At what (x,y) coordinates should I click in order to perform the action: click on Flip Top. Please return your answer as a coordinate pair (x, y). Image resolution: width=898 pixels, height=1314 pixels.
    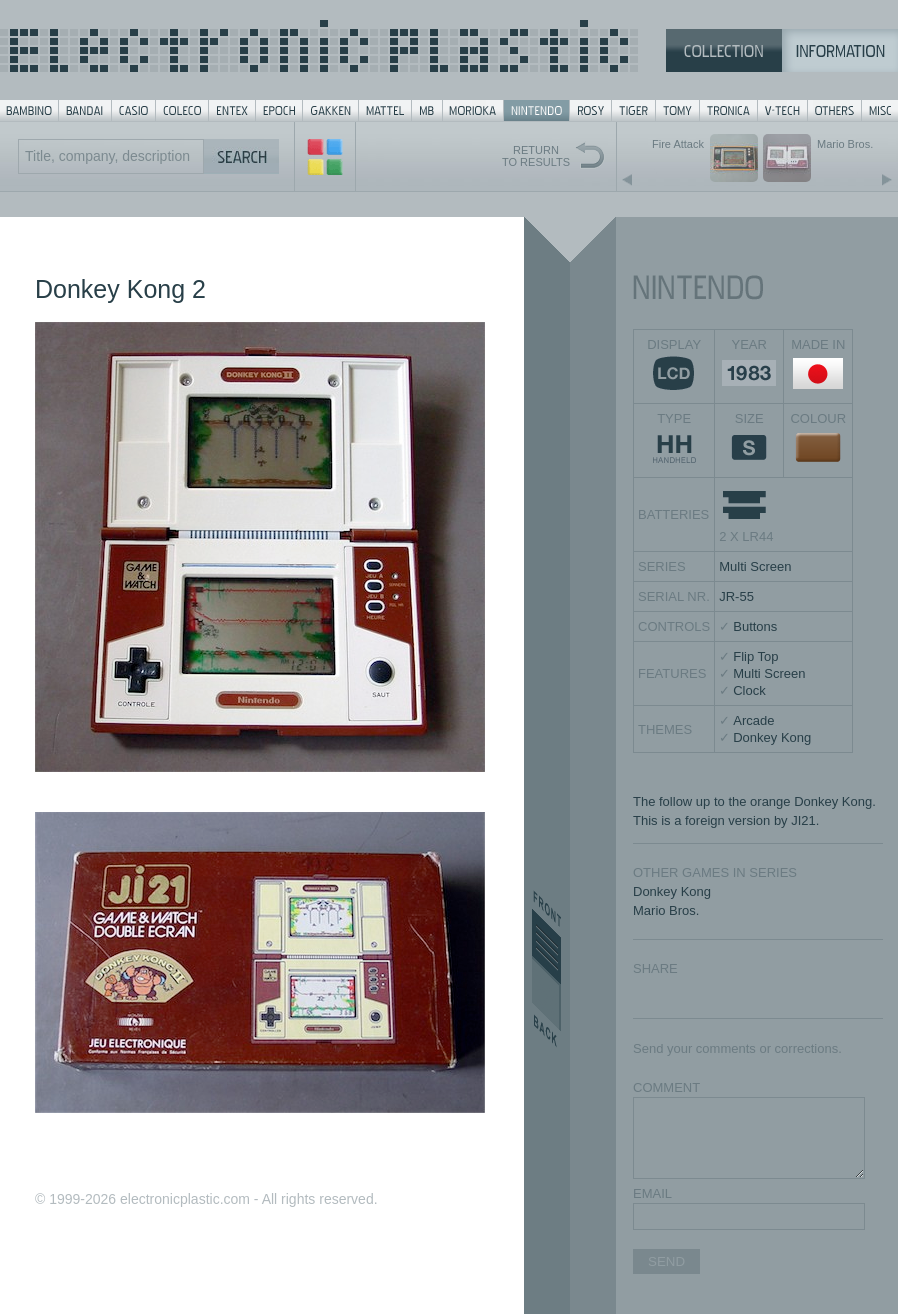
    Looking at the image, I should click on (755, 656).